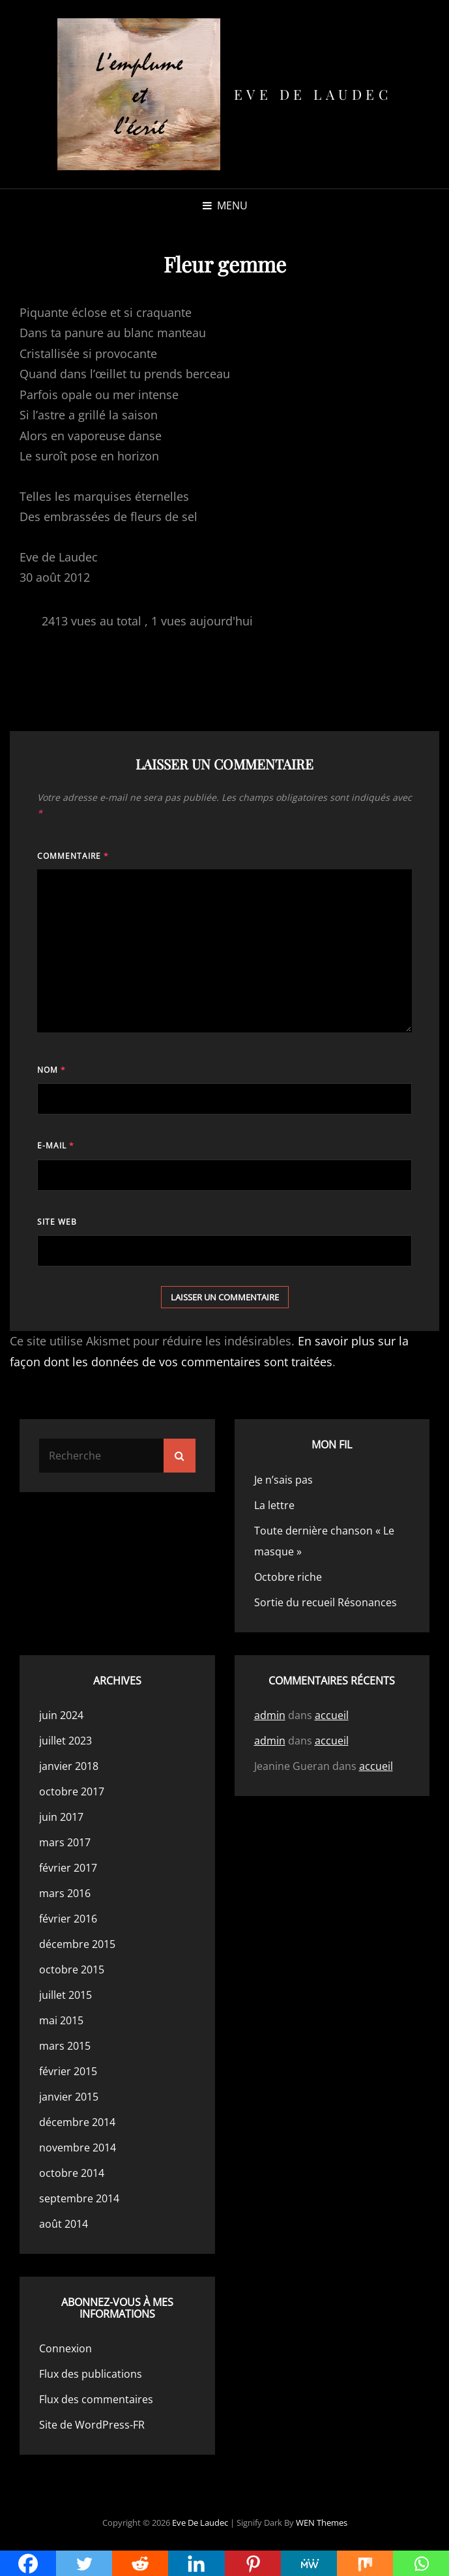 The image size is (449, 2576). Describe the element at coordinates (90, 2374) in the screenshot. I see `Flux des publications` at that location.